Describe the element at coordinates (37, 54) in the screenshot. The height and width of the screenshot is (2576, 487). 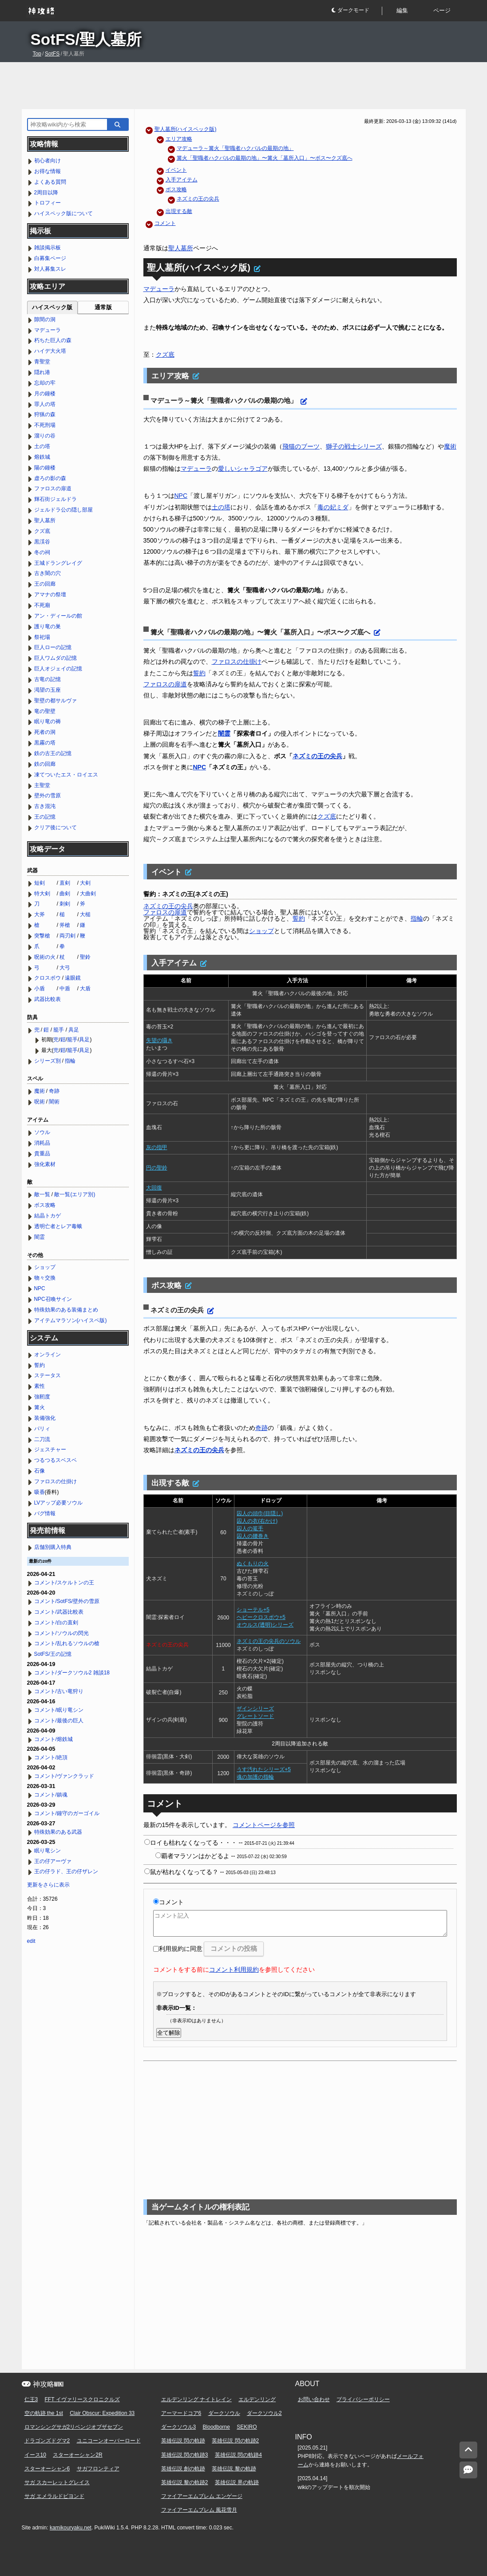
I see `Top` at that location.